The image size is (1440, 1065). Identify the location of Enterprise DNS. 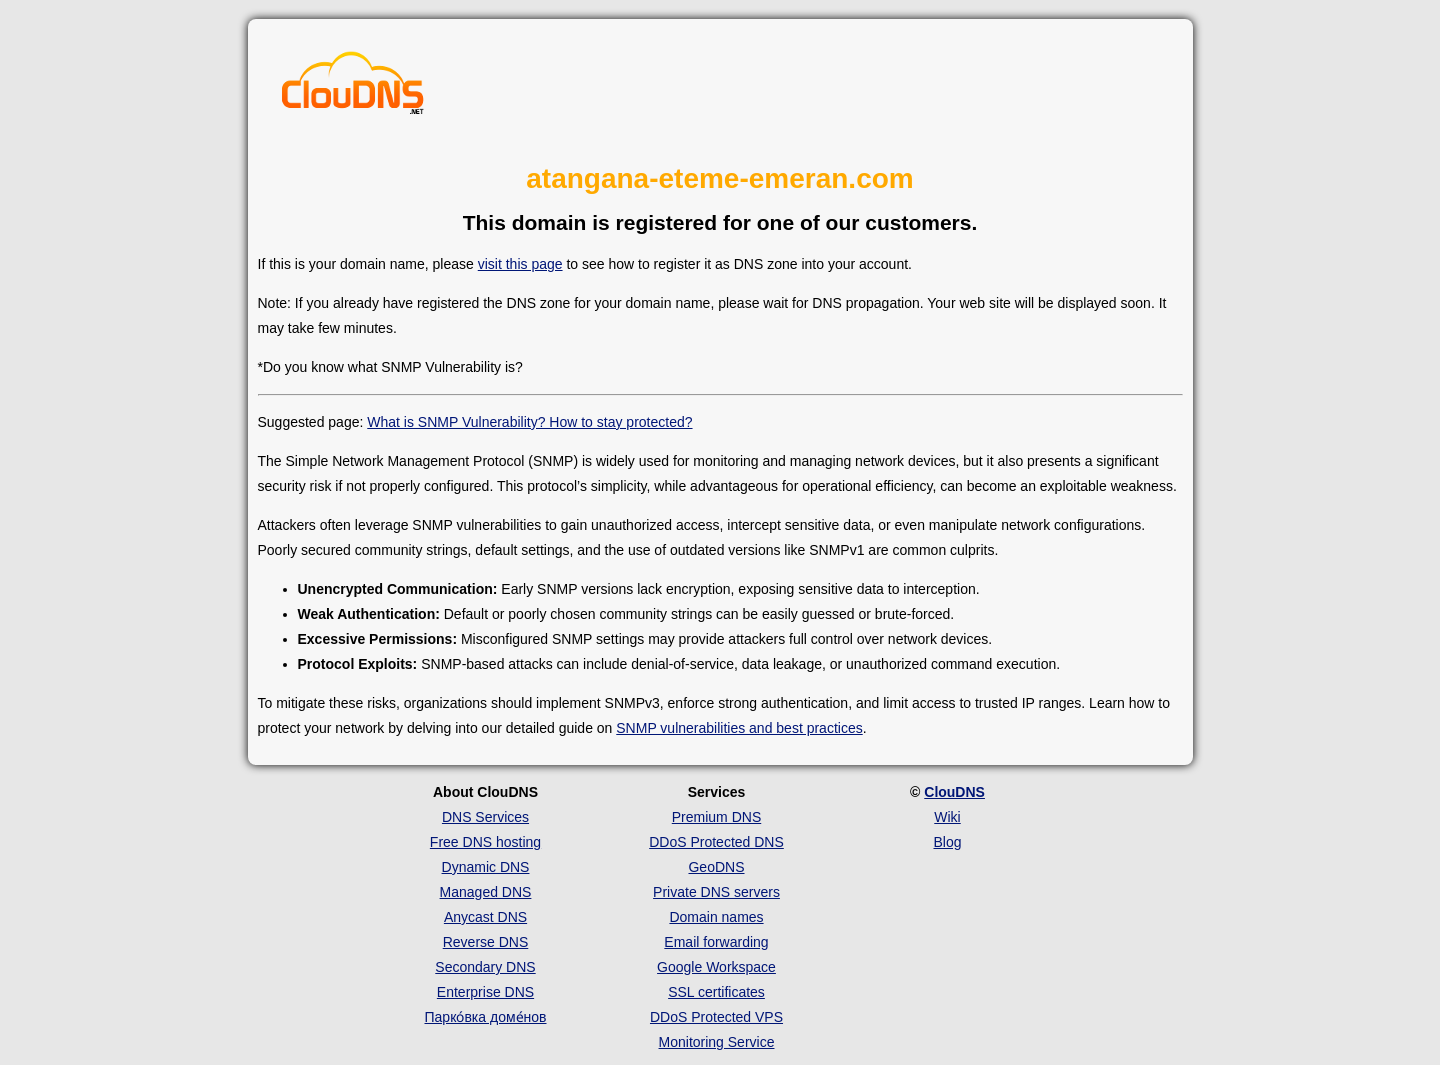
(485, 992).